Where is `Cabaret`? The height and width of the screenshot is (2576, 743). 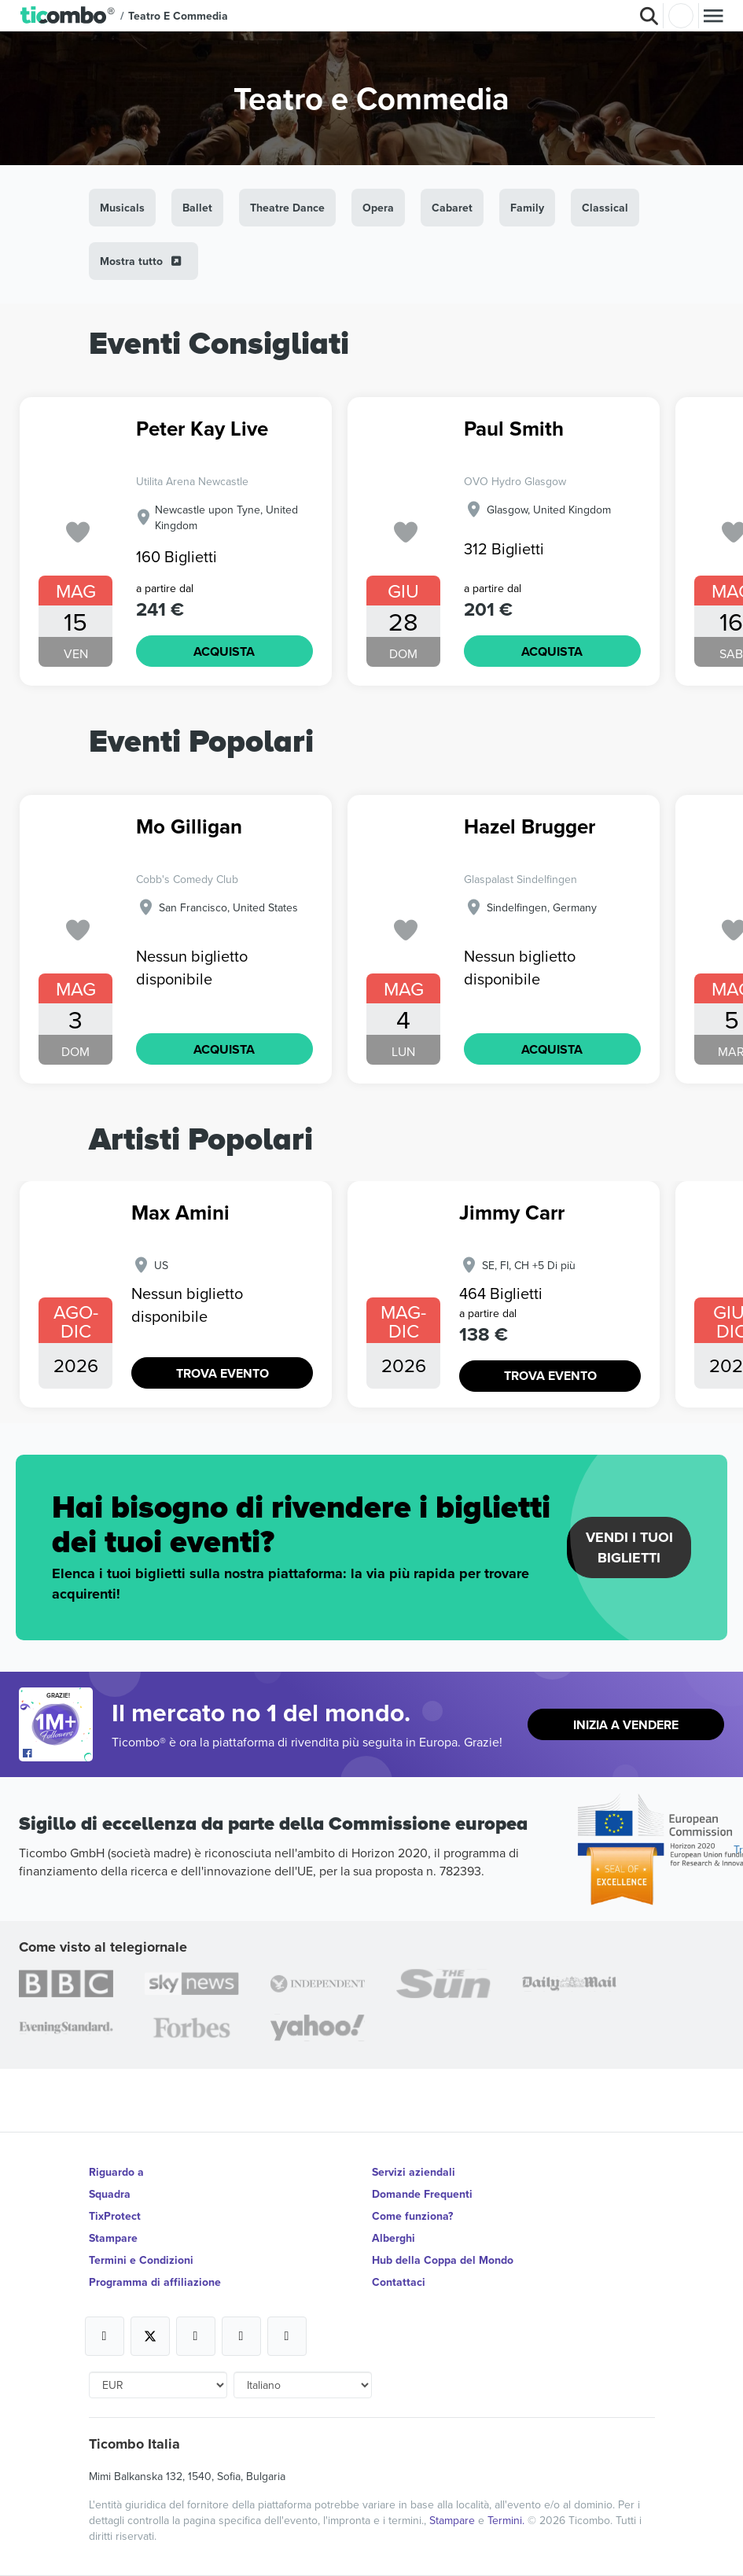 Cabaret is located at coordinates (452, 207).